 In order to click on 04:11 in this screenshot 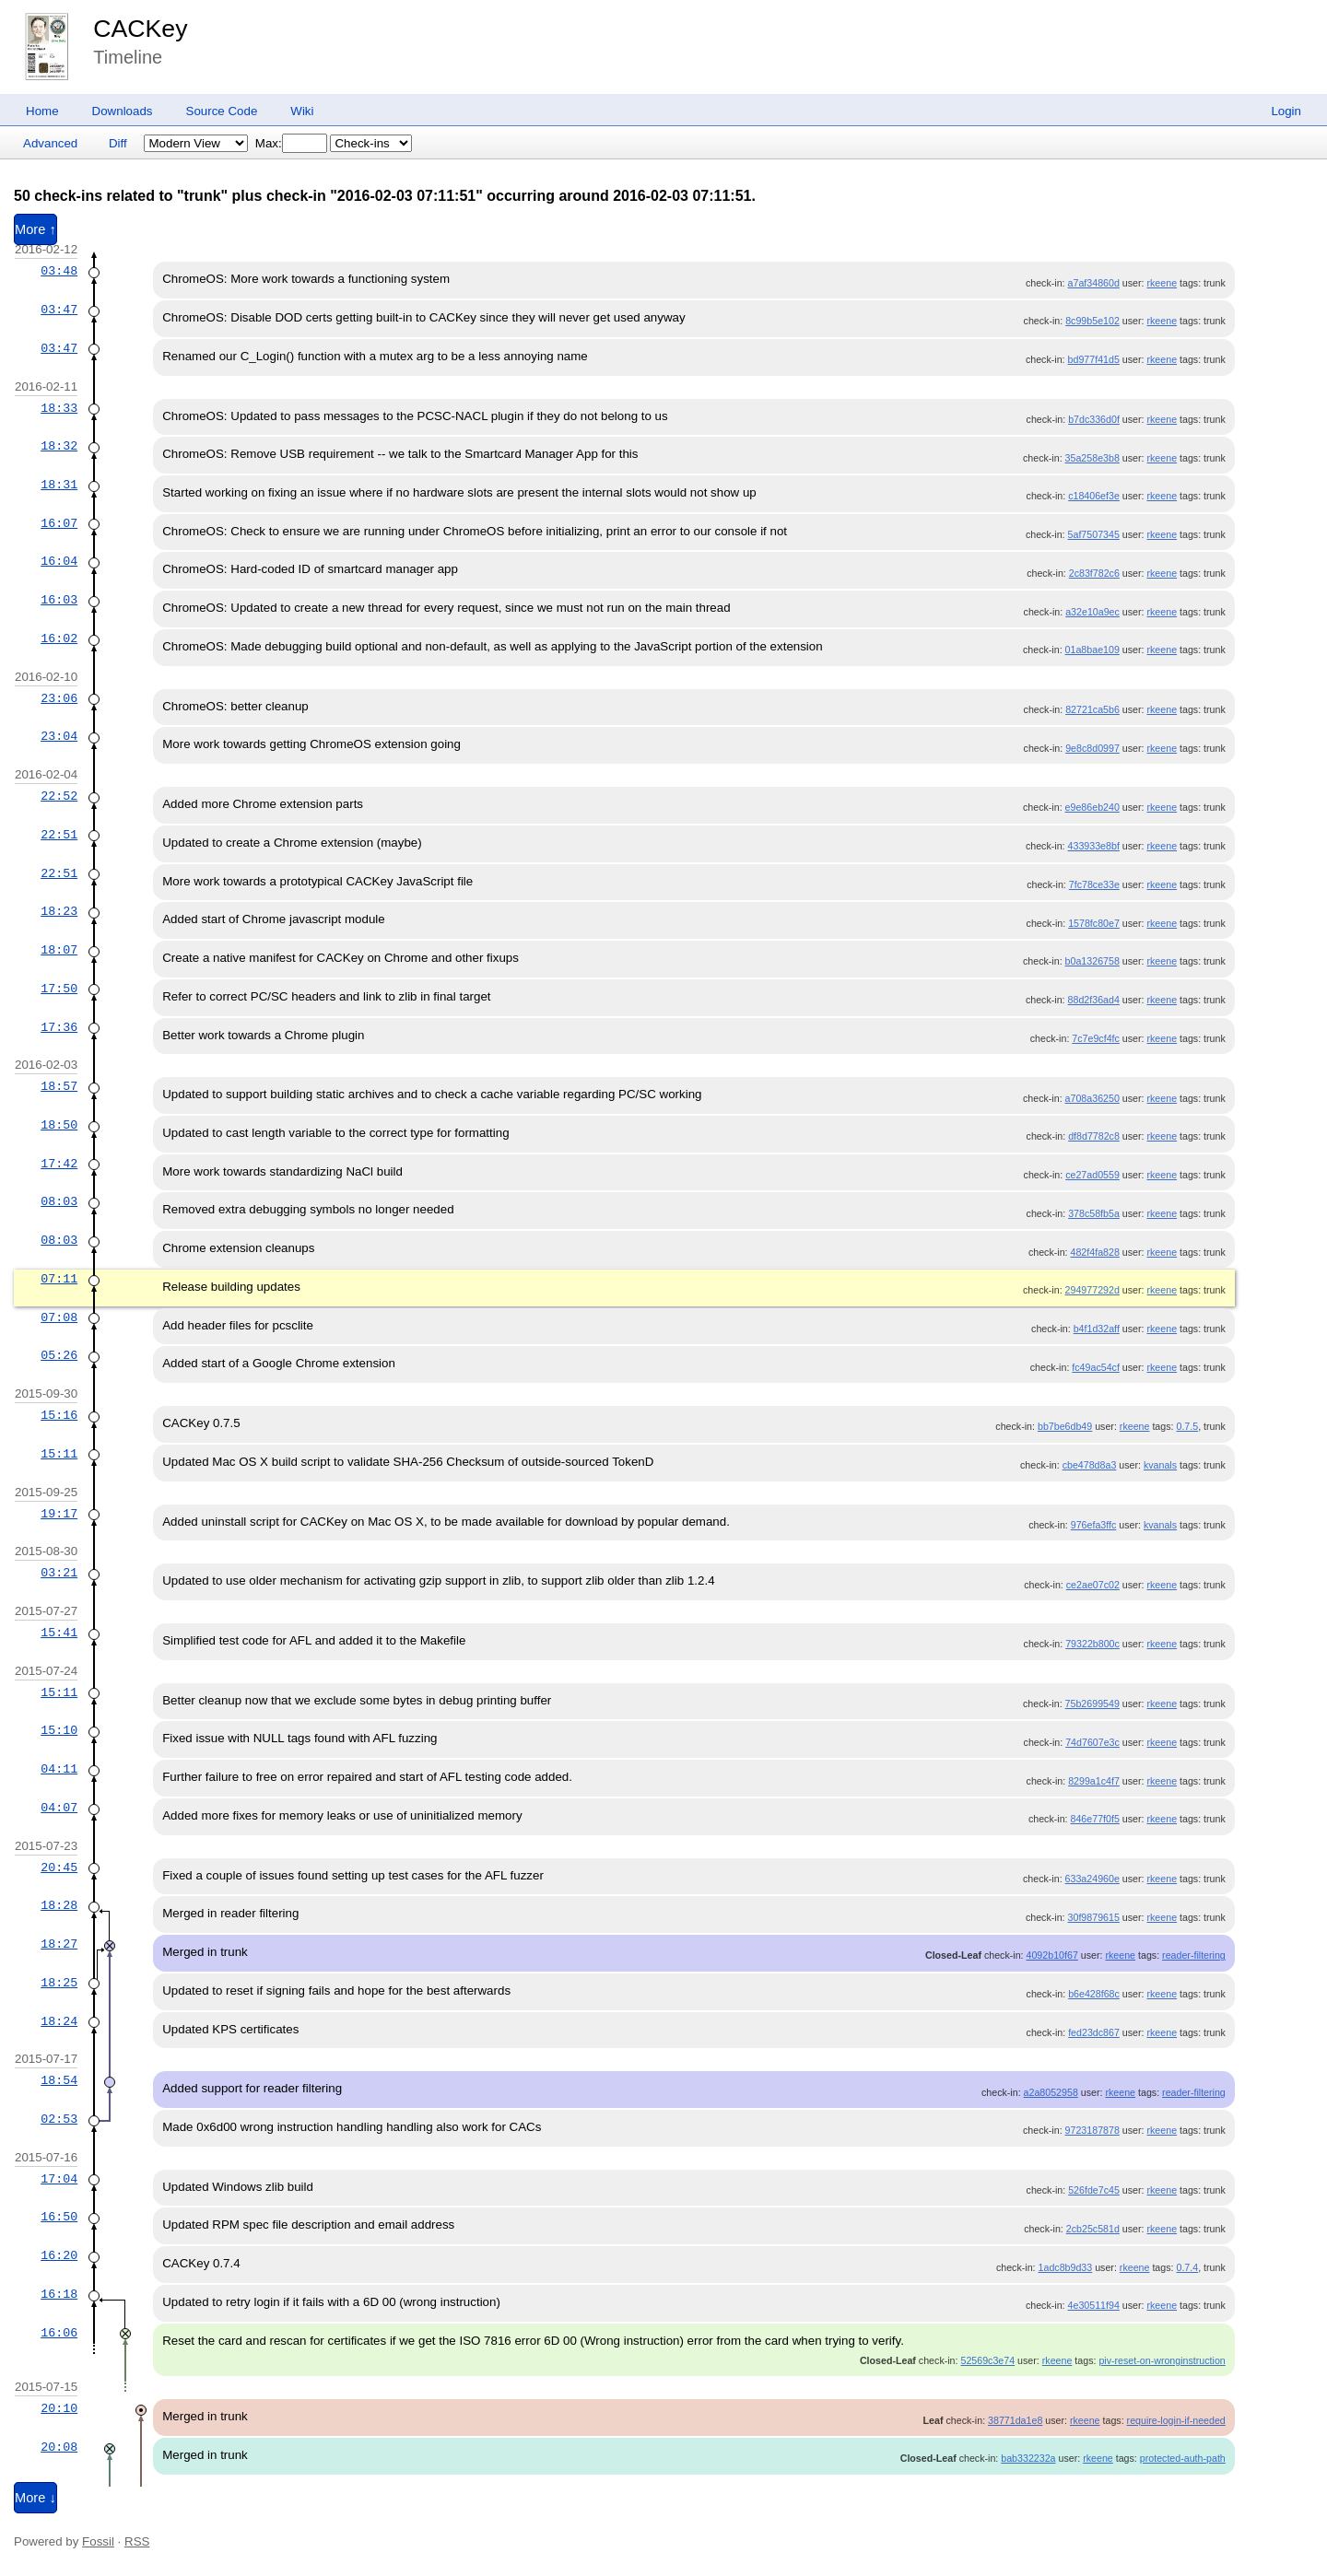, I will do `click(59, 1769)`.